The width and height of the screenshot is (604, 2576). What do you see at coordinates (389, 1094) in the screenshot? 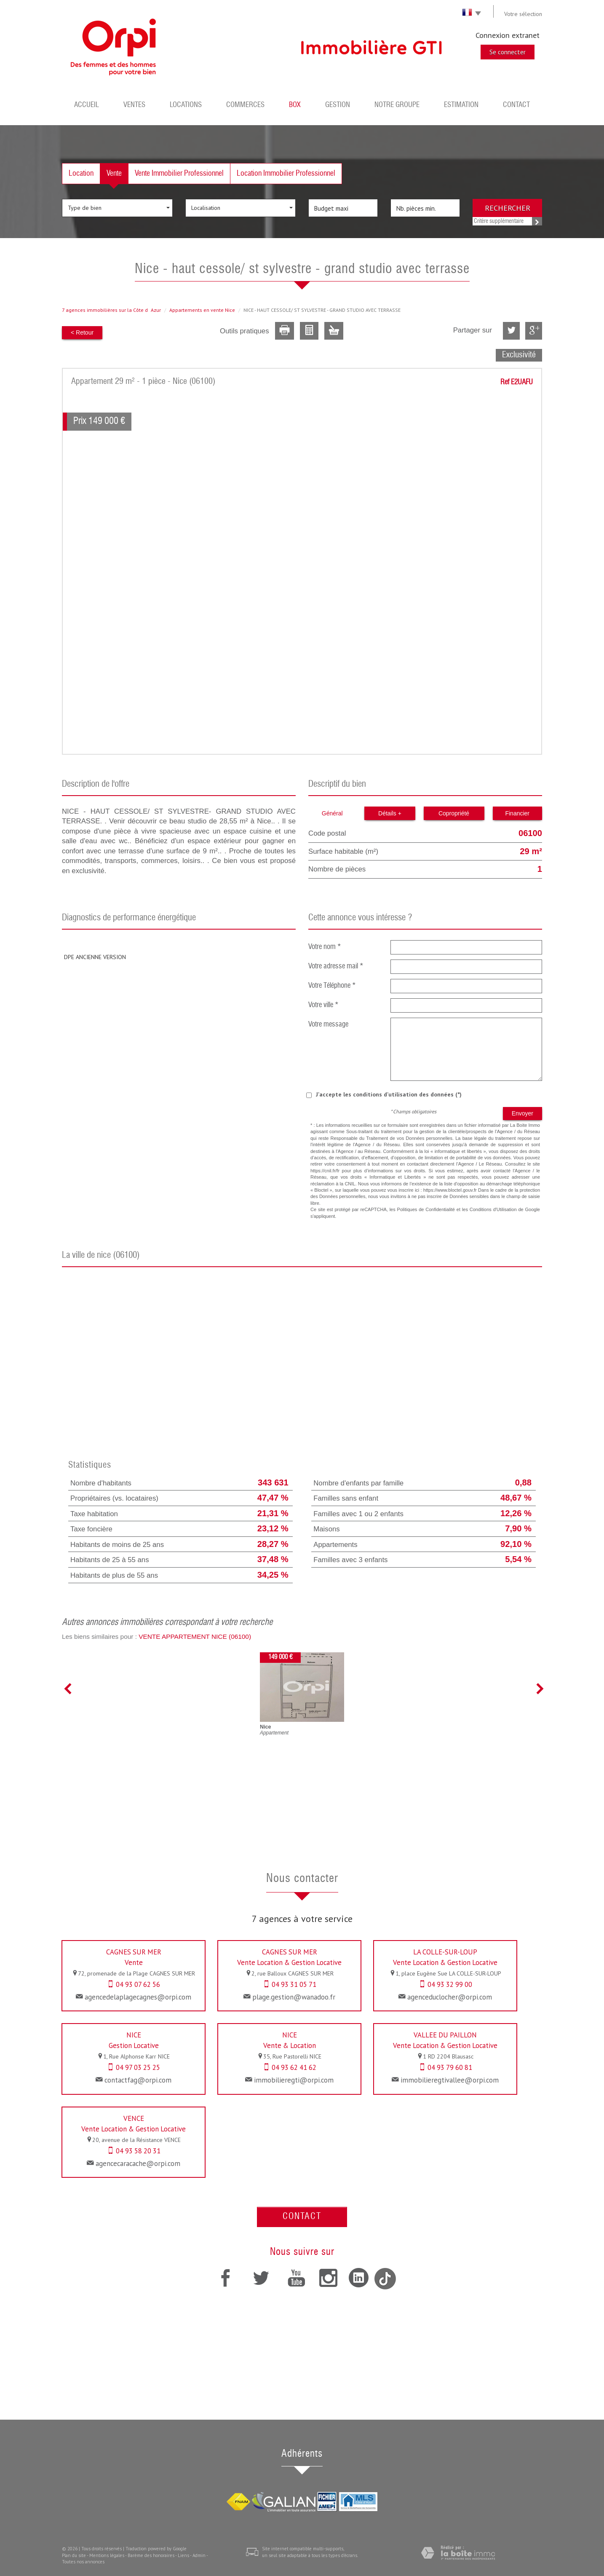
I see `J'accepte les conditions d'utilisation des données (*)` at bounding box center [389, 1094].